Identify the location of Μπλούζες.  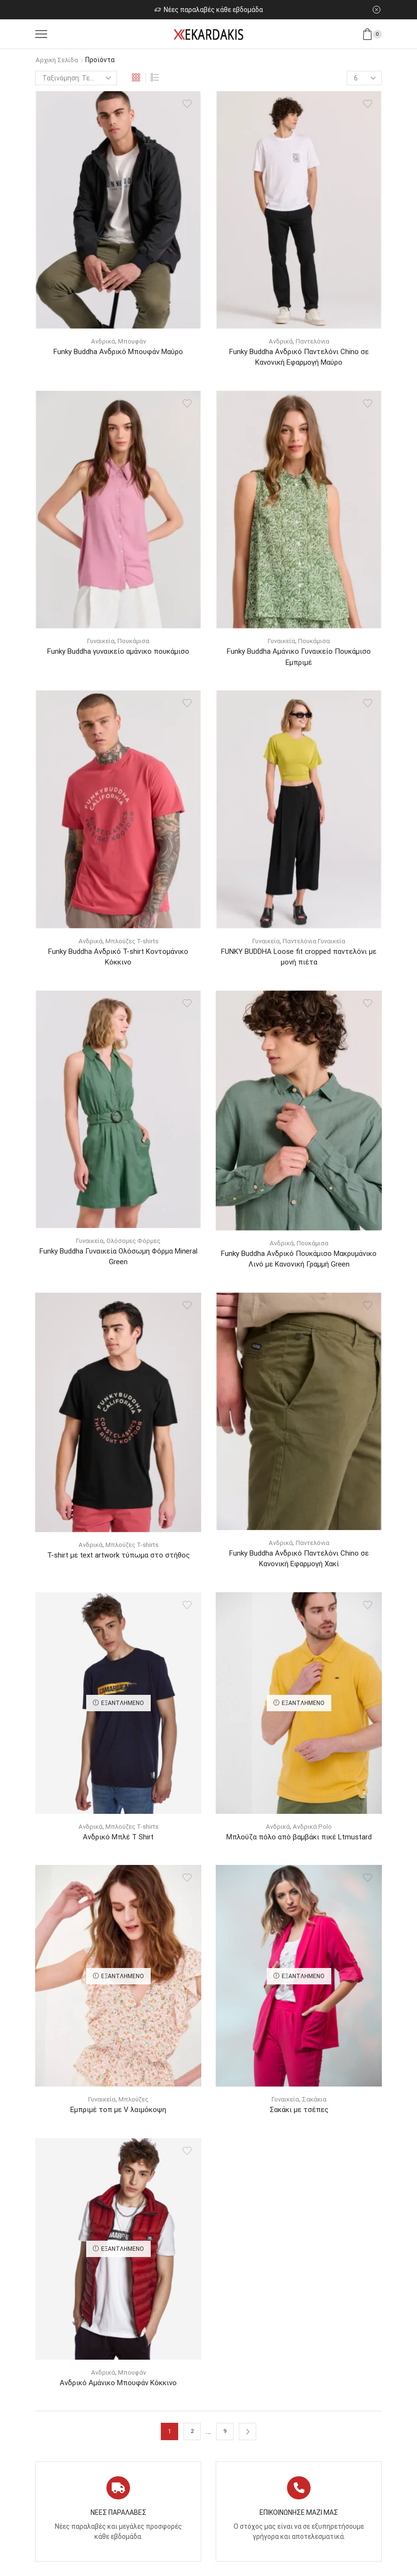
(134, 2106).